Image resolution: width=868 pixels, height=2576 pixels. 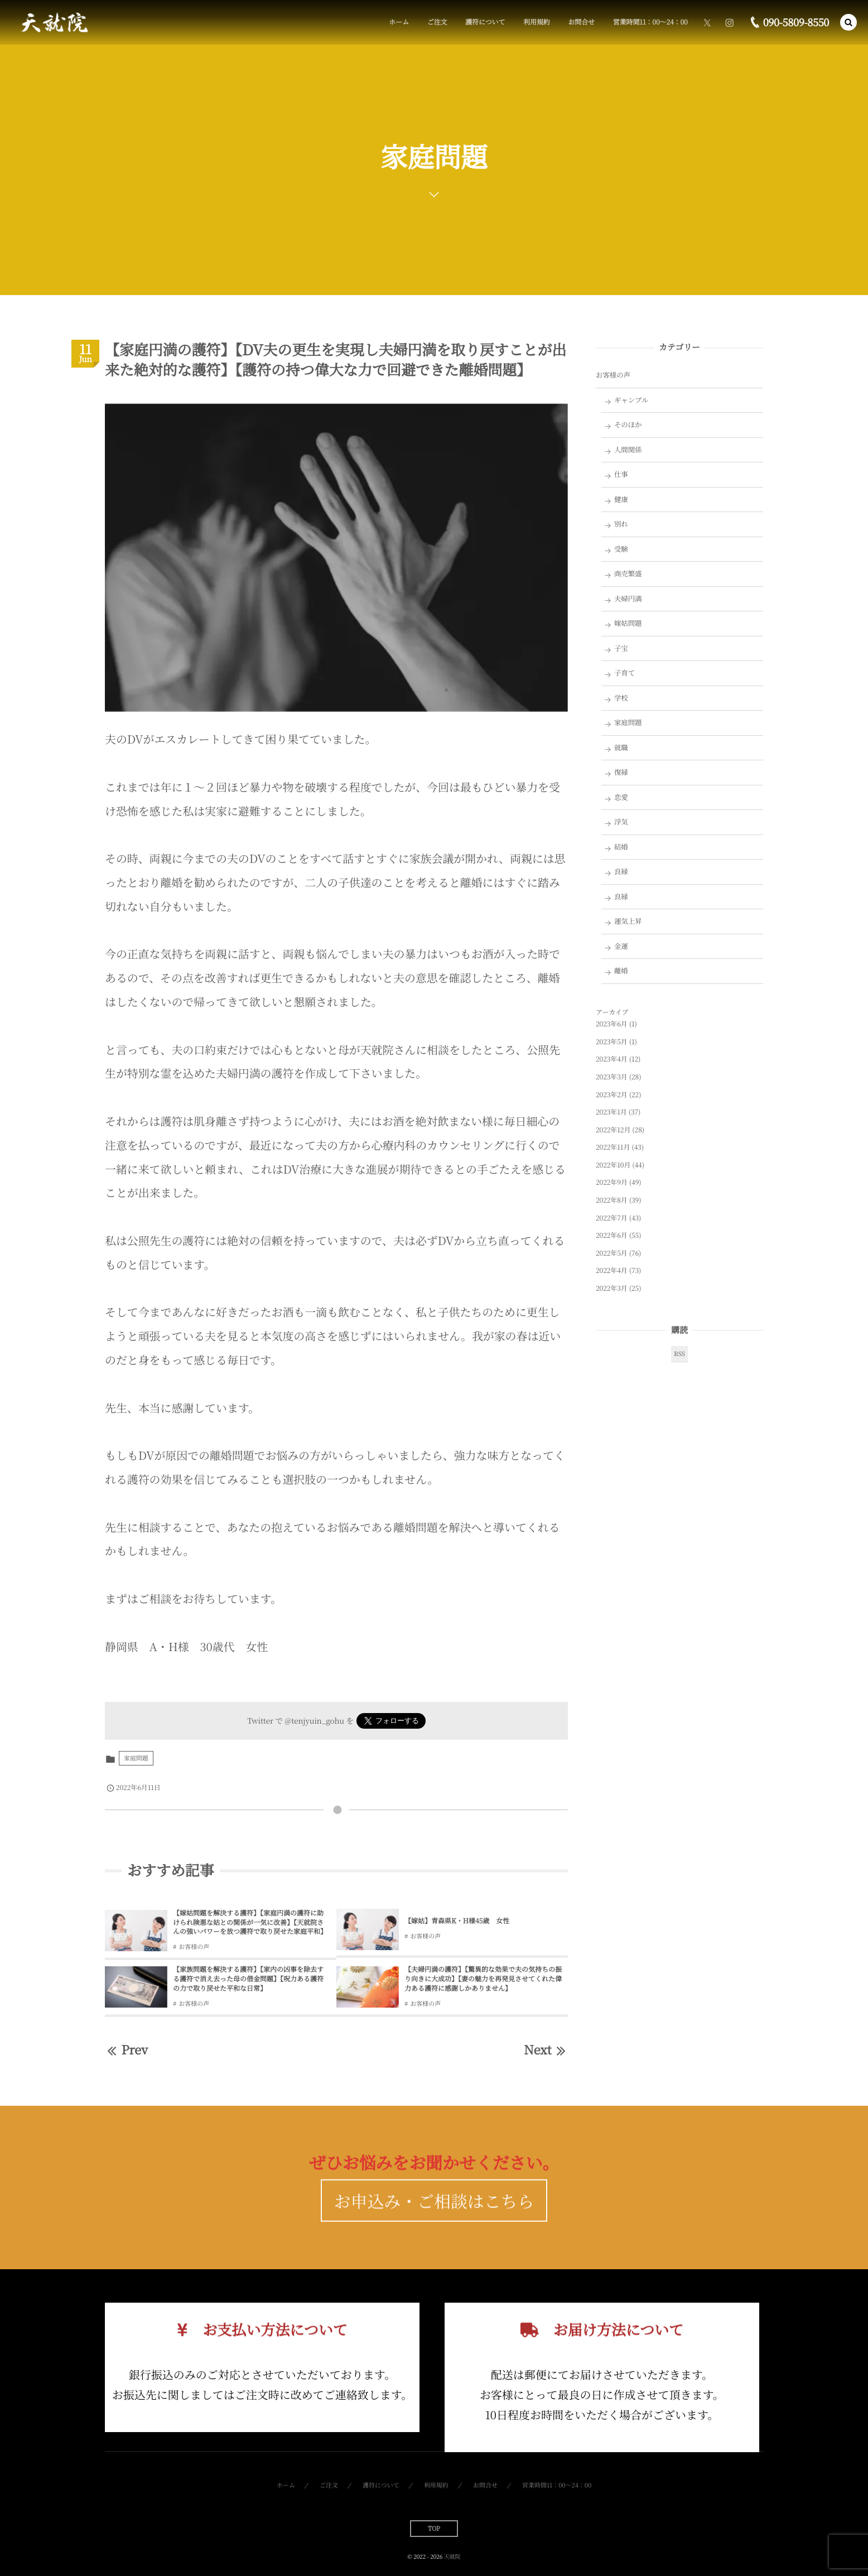 I want to click on 健康, so click(x=621, y=499).